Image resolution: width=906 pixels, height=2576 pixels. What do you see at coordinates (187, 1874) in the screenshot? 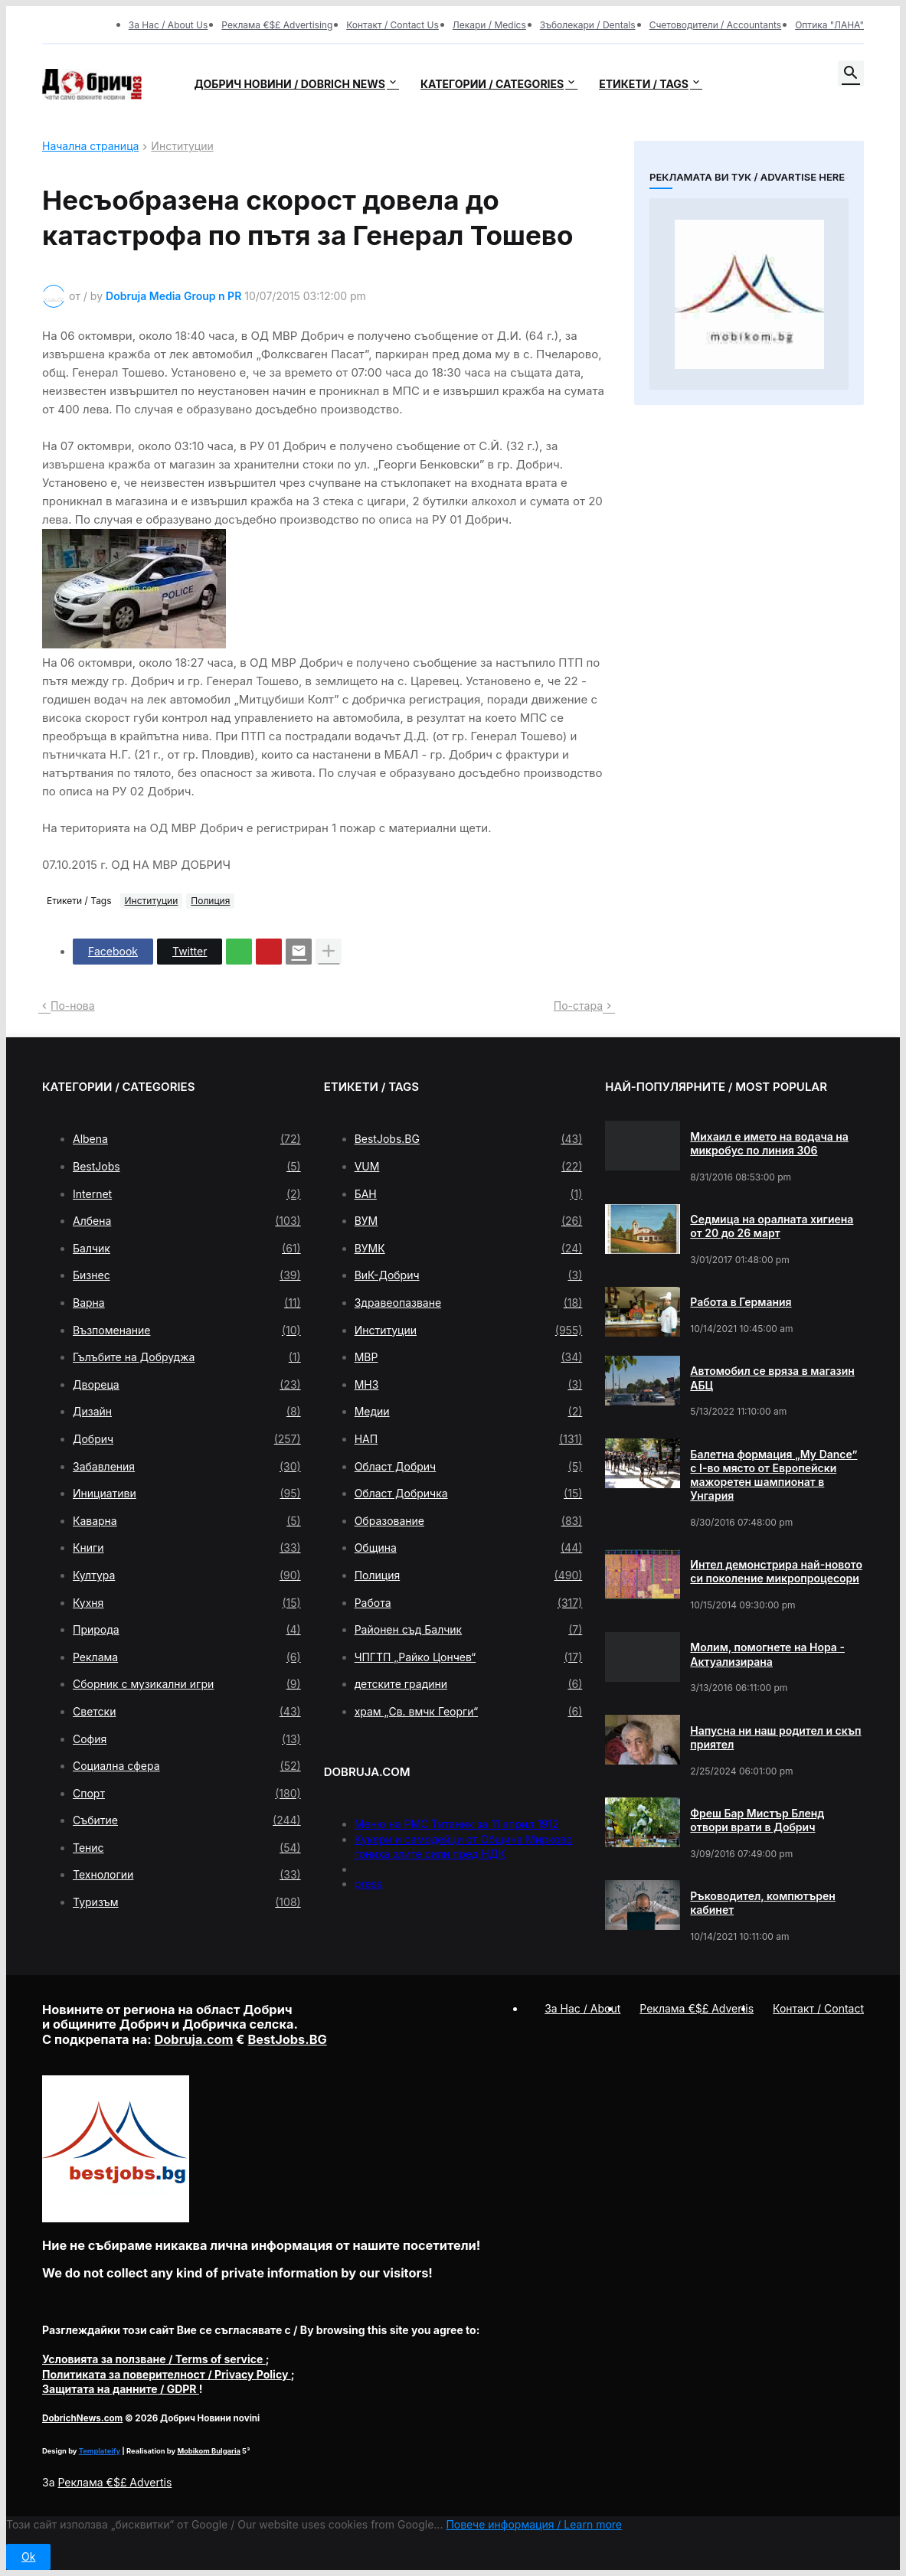
I see `Технологии` at bounding box center [187, 1874].